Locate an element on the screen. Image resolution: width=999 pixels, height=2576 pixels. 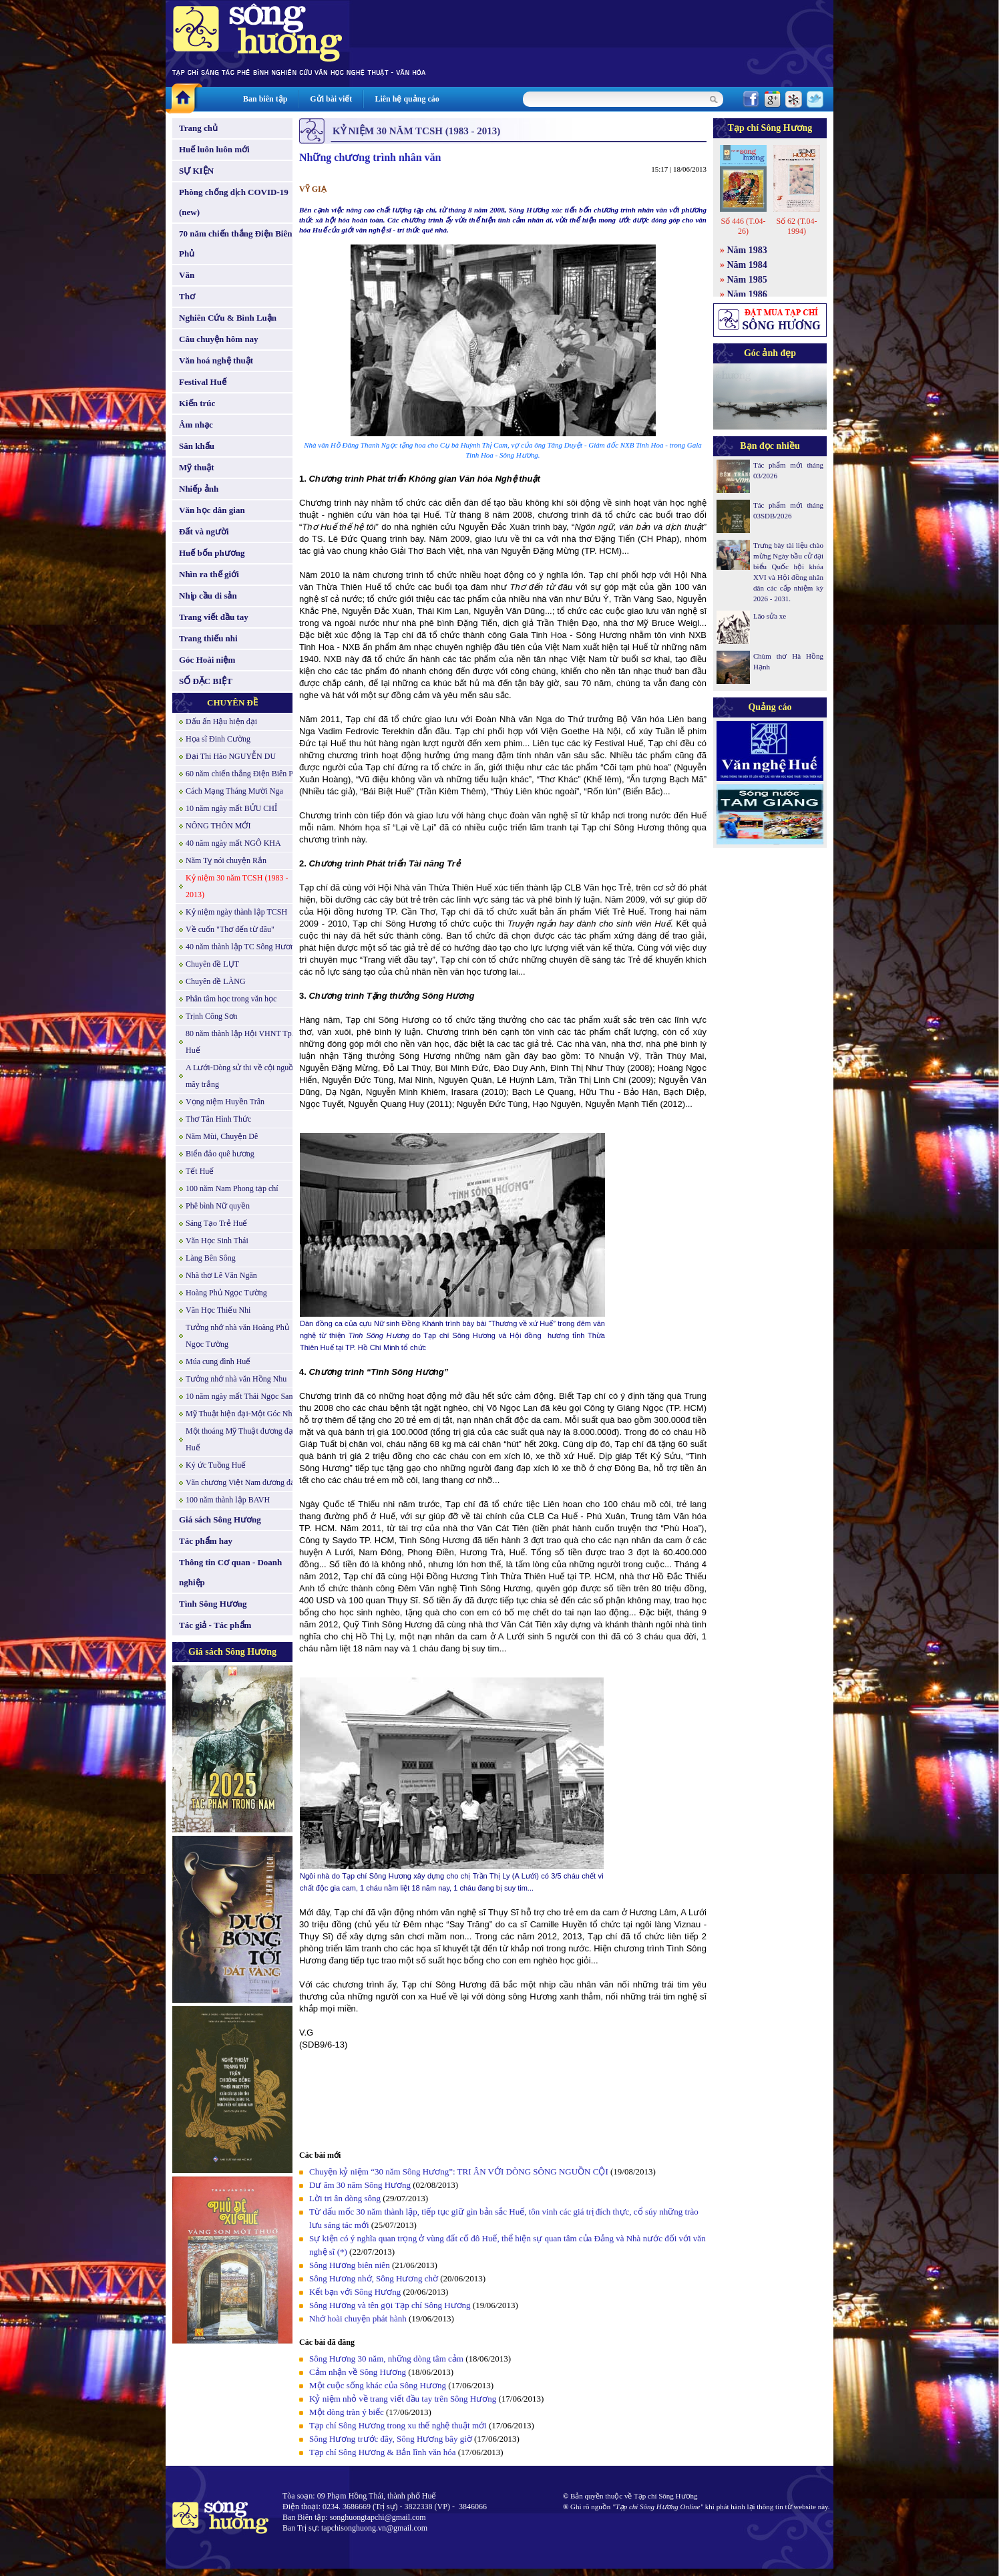
70 năm chiến thắng Điện Biên Phủ is located at coordinates (235, 243).